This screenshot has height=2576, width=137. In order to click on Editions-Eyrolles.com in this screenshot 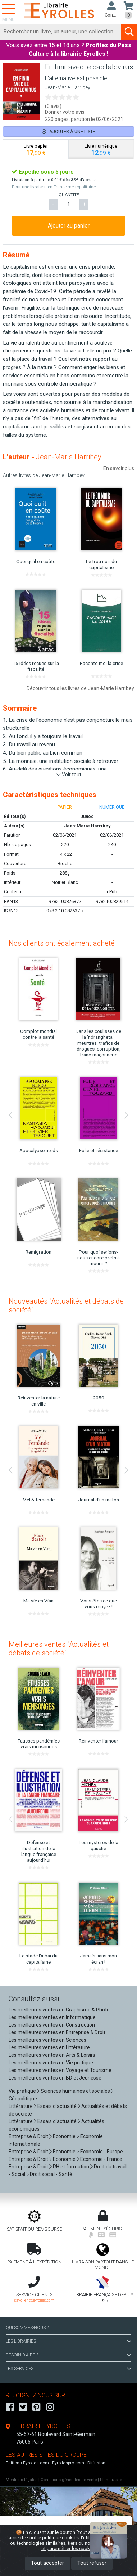, I will do `click(27, 2462)`.